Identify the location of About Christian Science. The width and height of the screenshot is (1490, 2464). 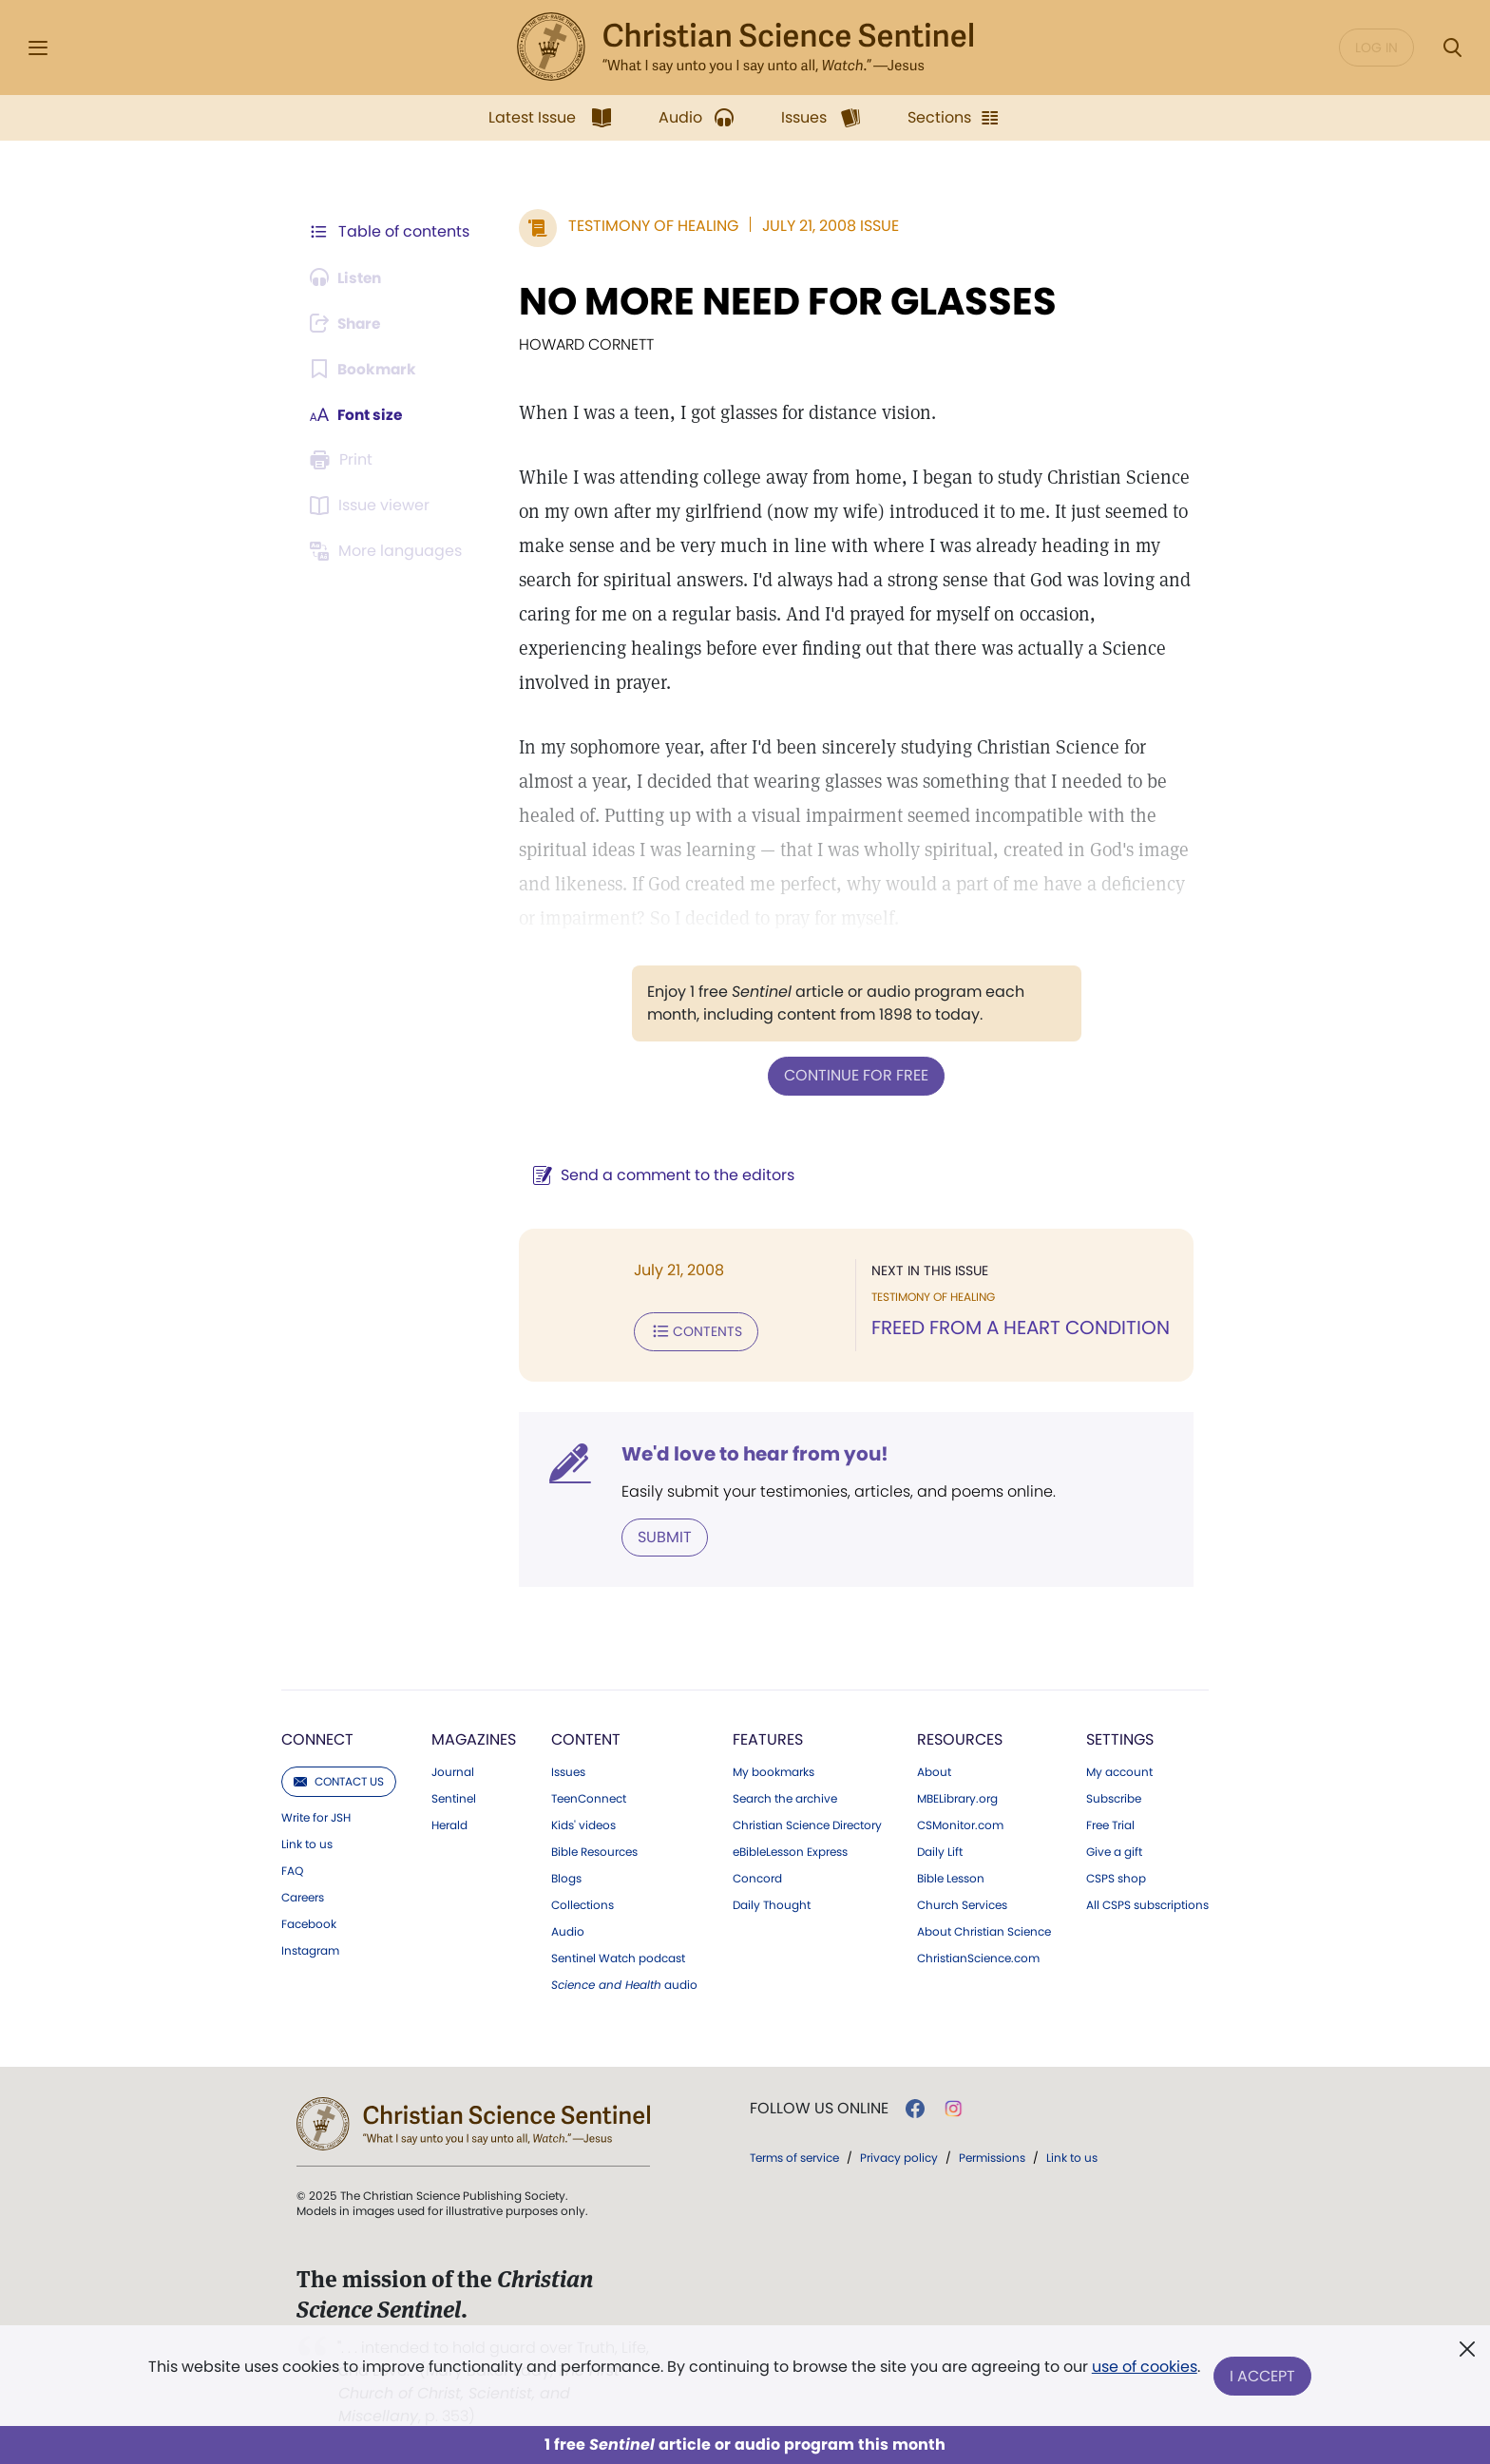
(984, 1930).